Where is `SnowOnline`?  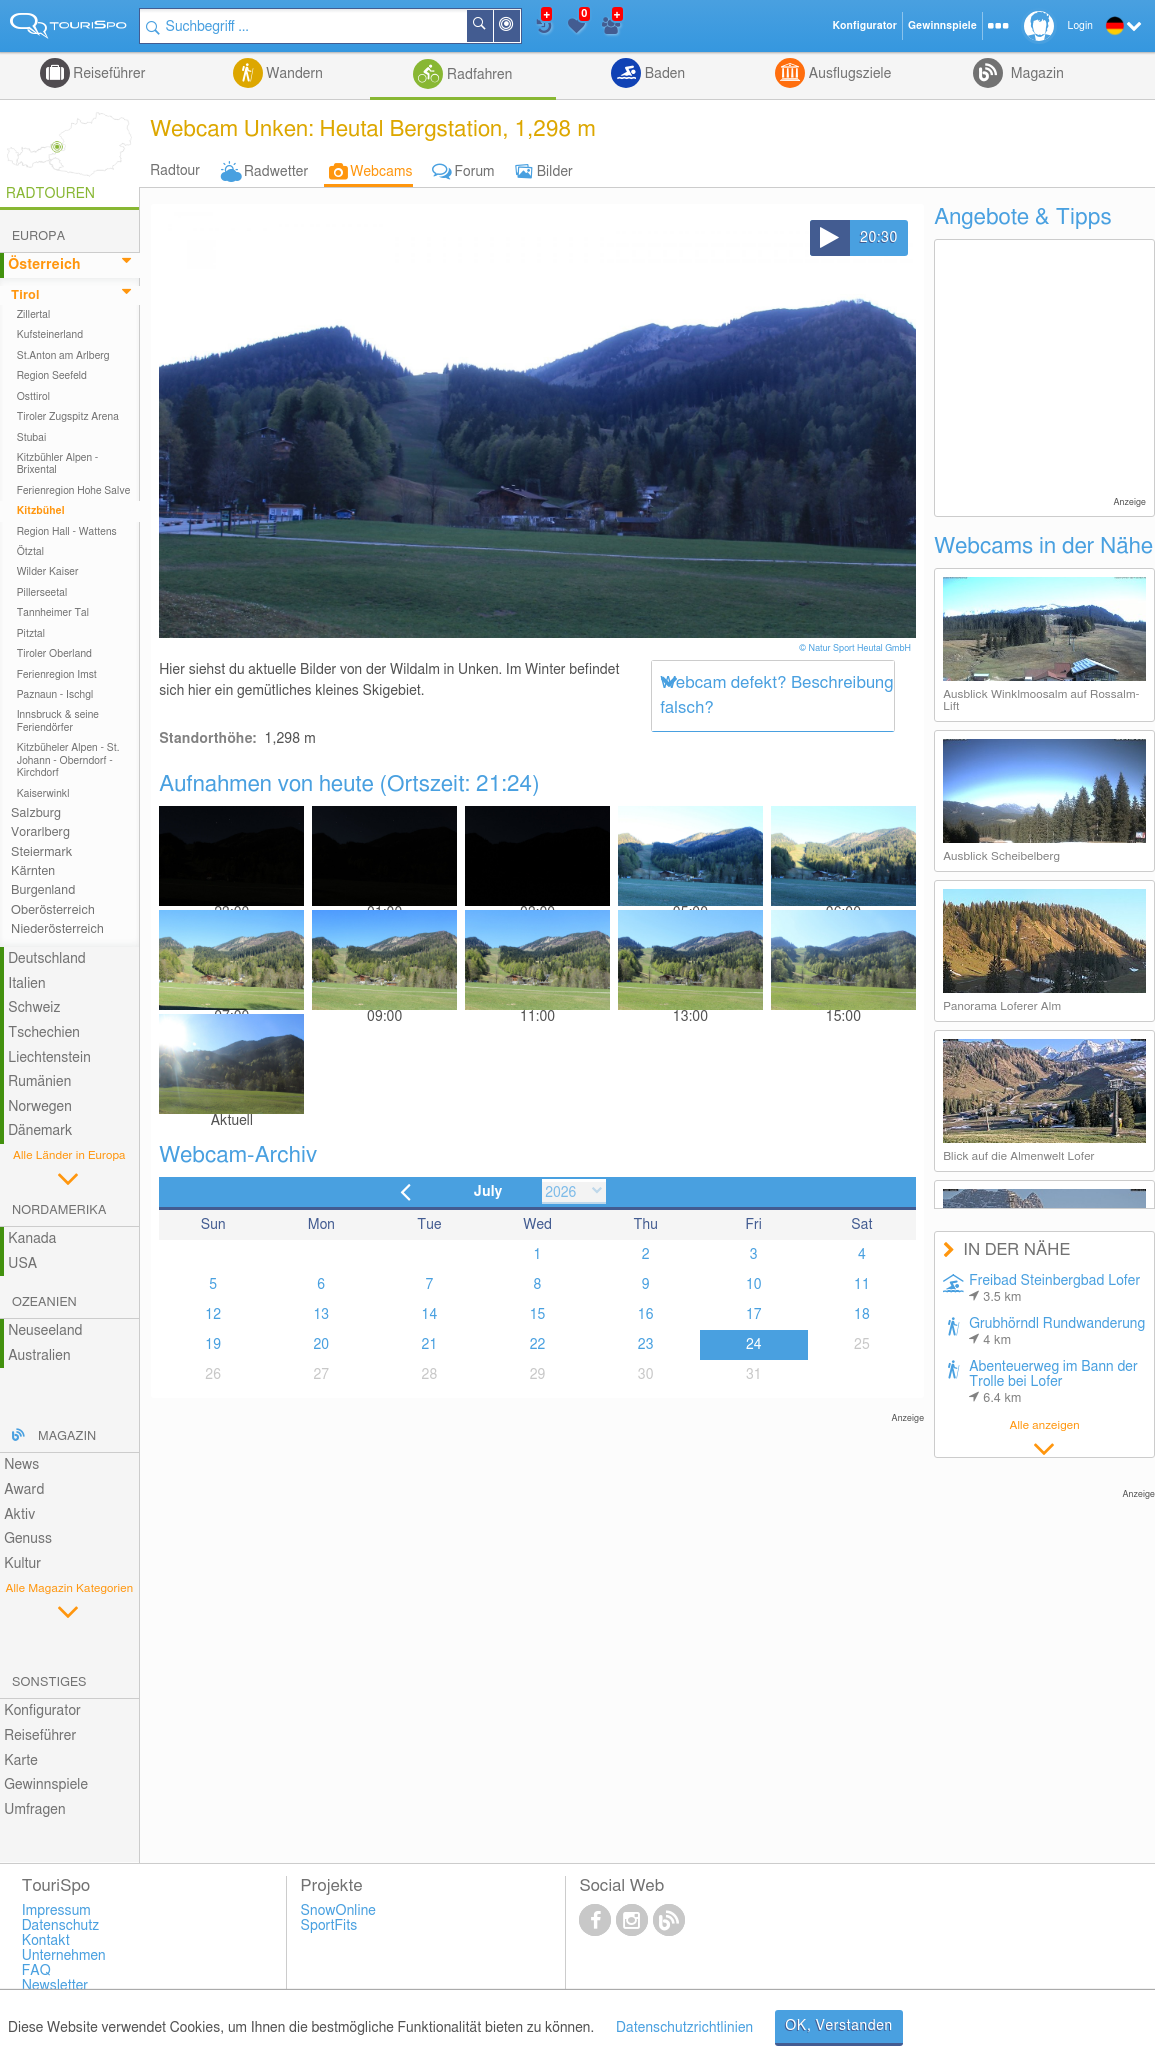
SnowOnline is located at coordinates (338, 1911).